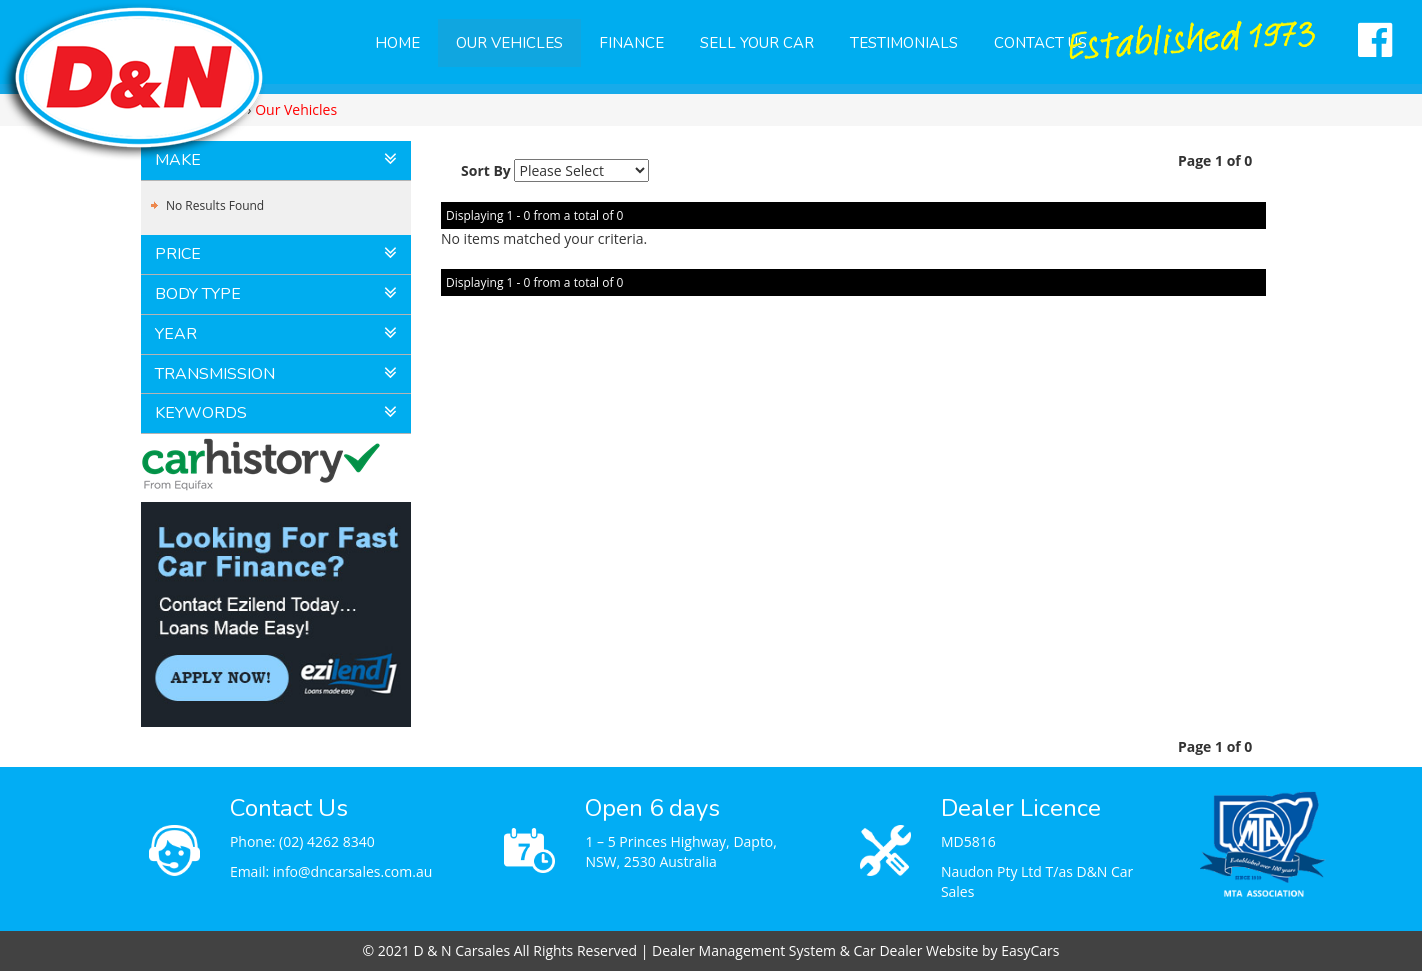 The image size is (1422, 971). I want to click on Home, so click(397, 43).